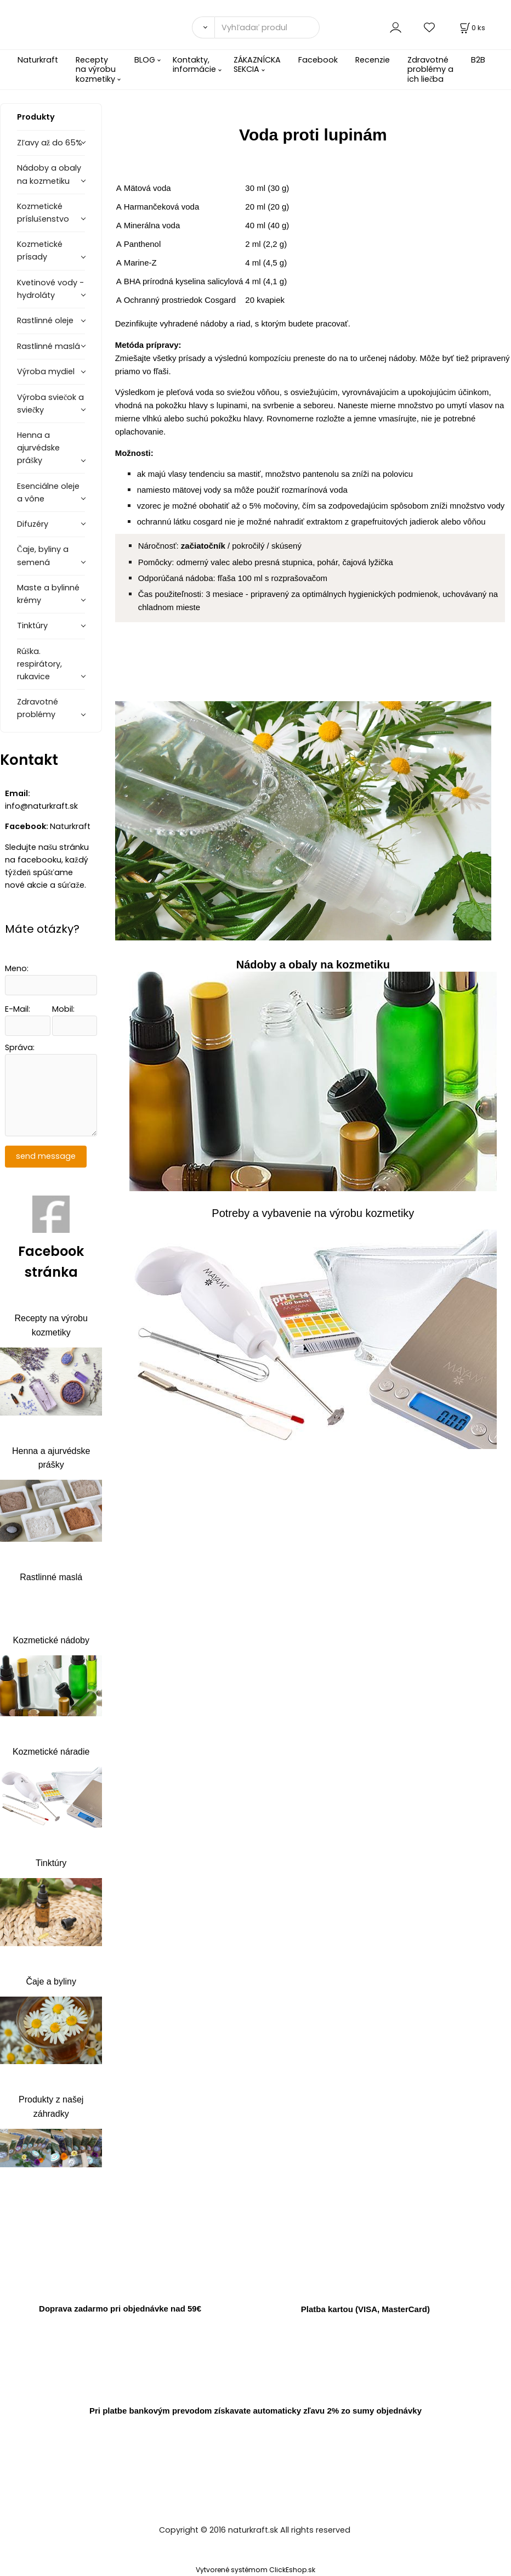 This screenshot has width=511, height=2576. Describe the element at coordinates (471, 27) in the screenshot. I see `[Košík]` at that location.